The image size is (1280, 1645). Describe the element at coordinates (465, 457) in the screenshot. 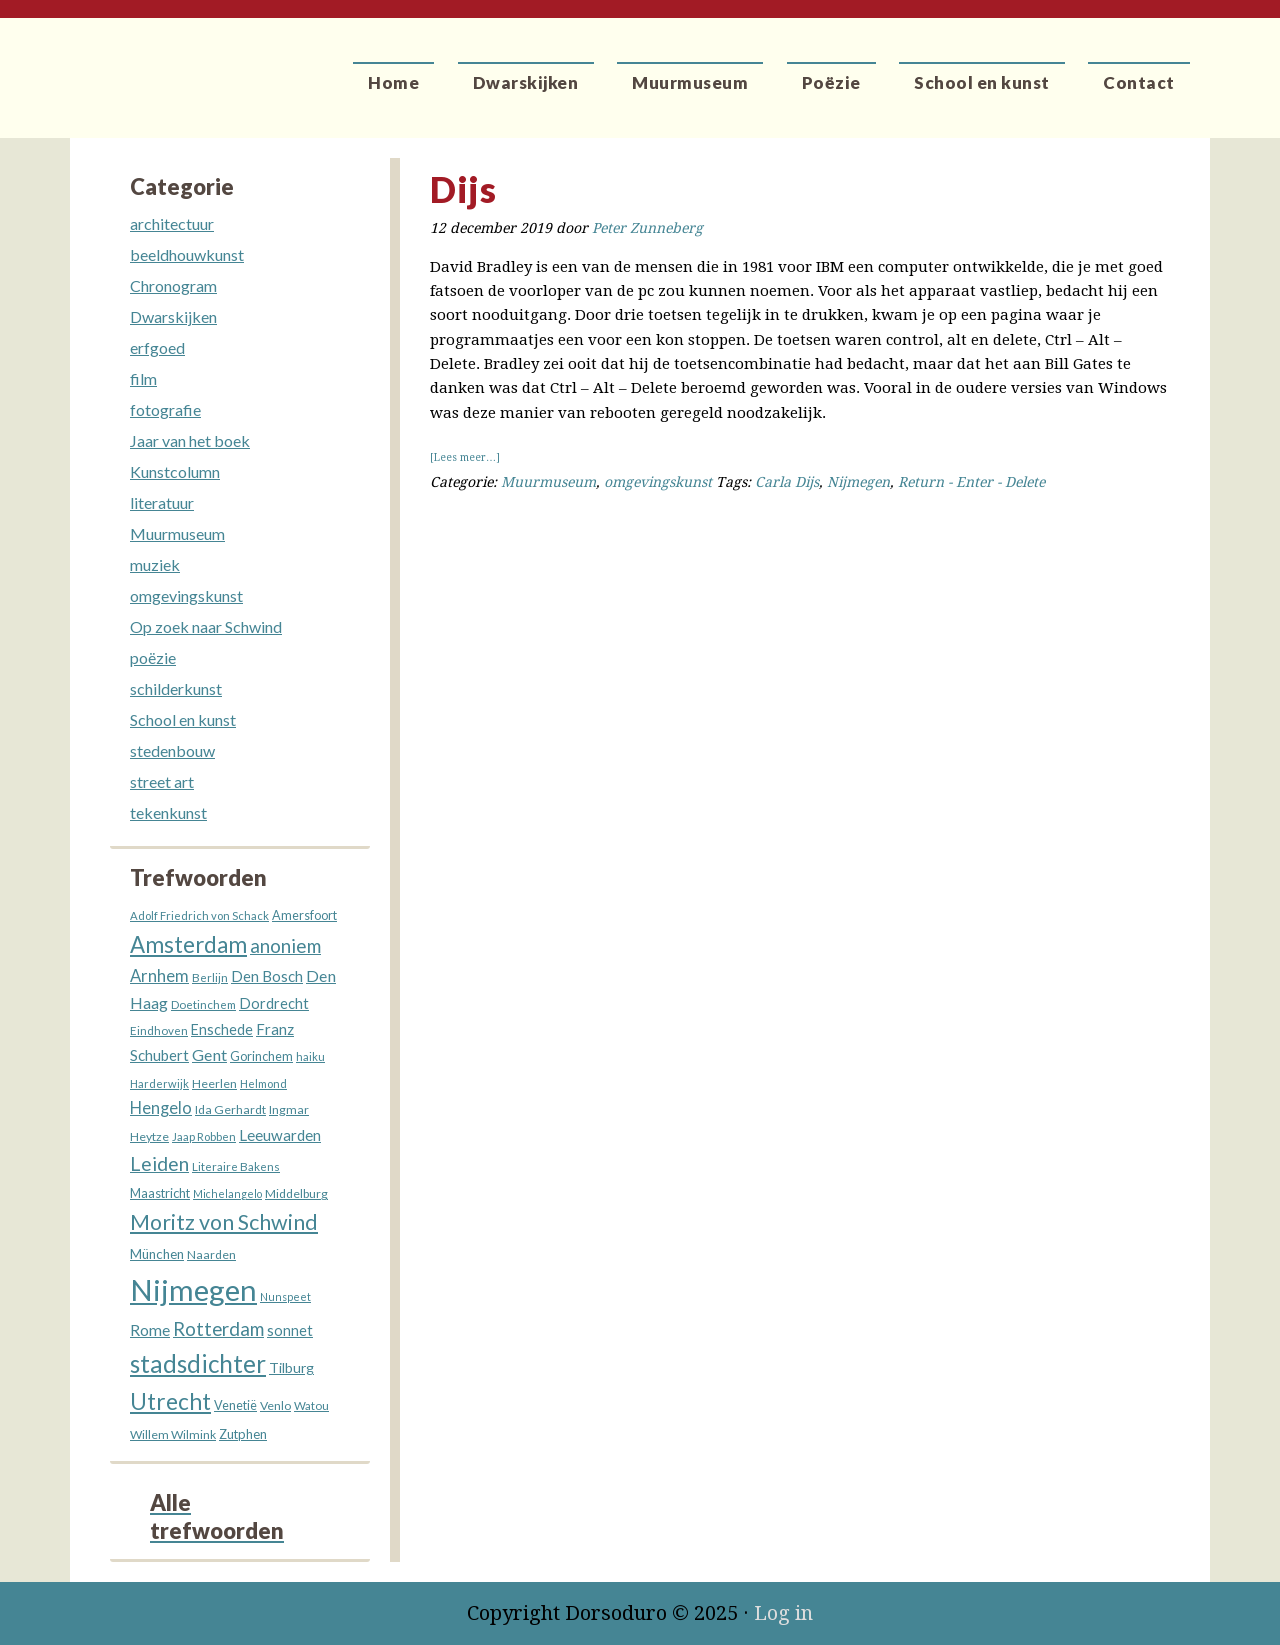

I see `[Lees meer…]` at that location.